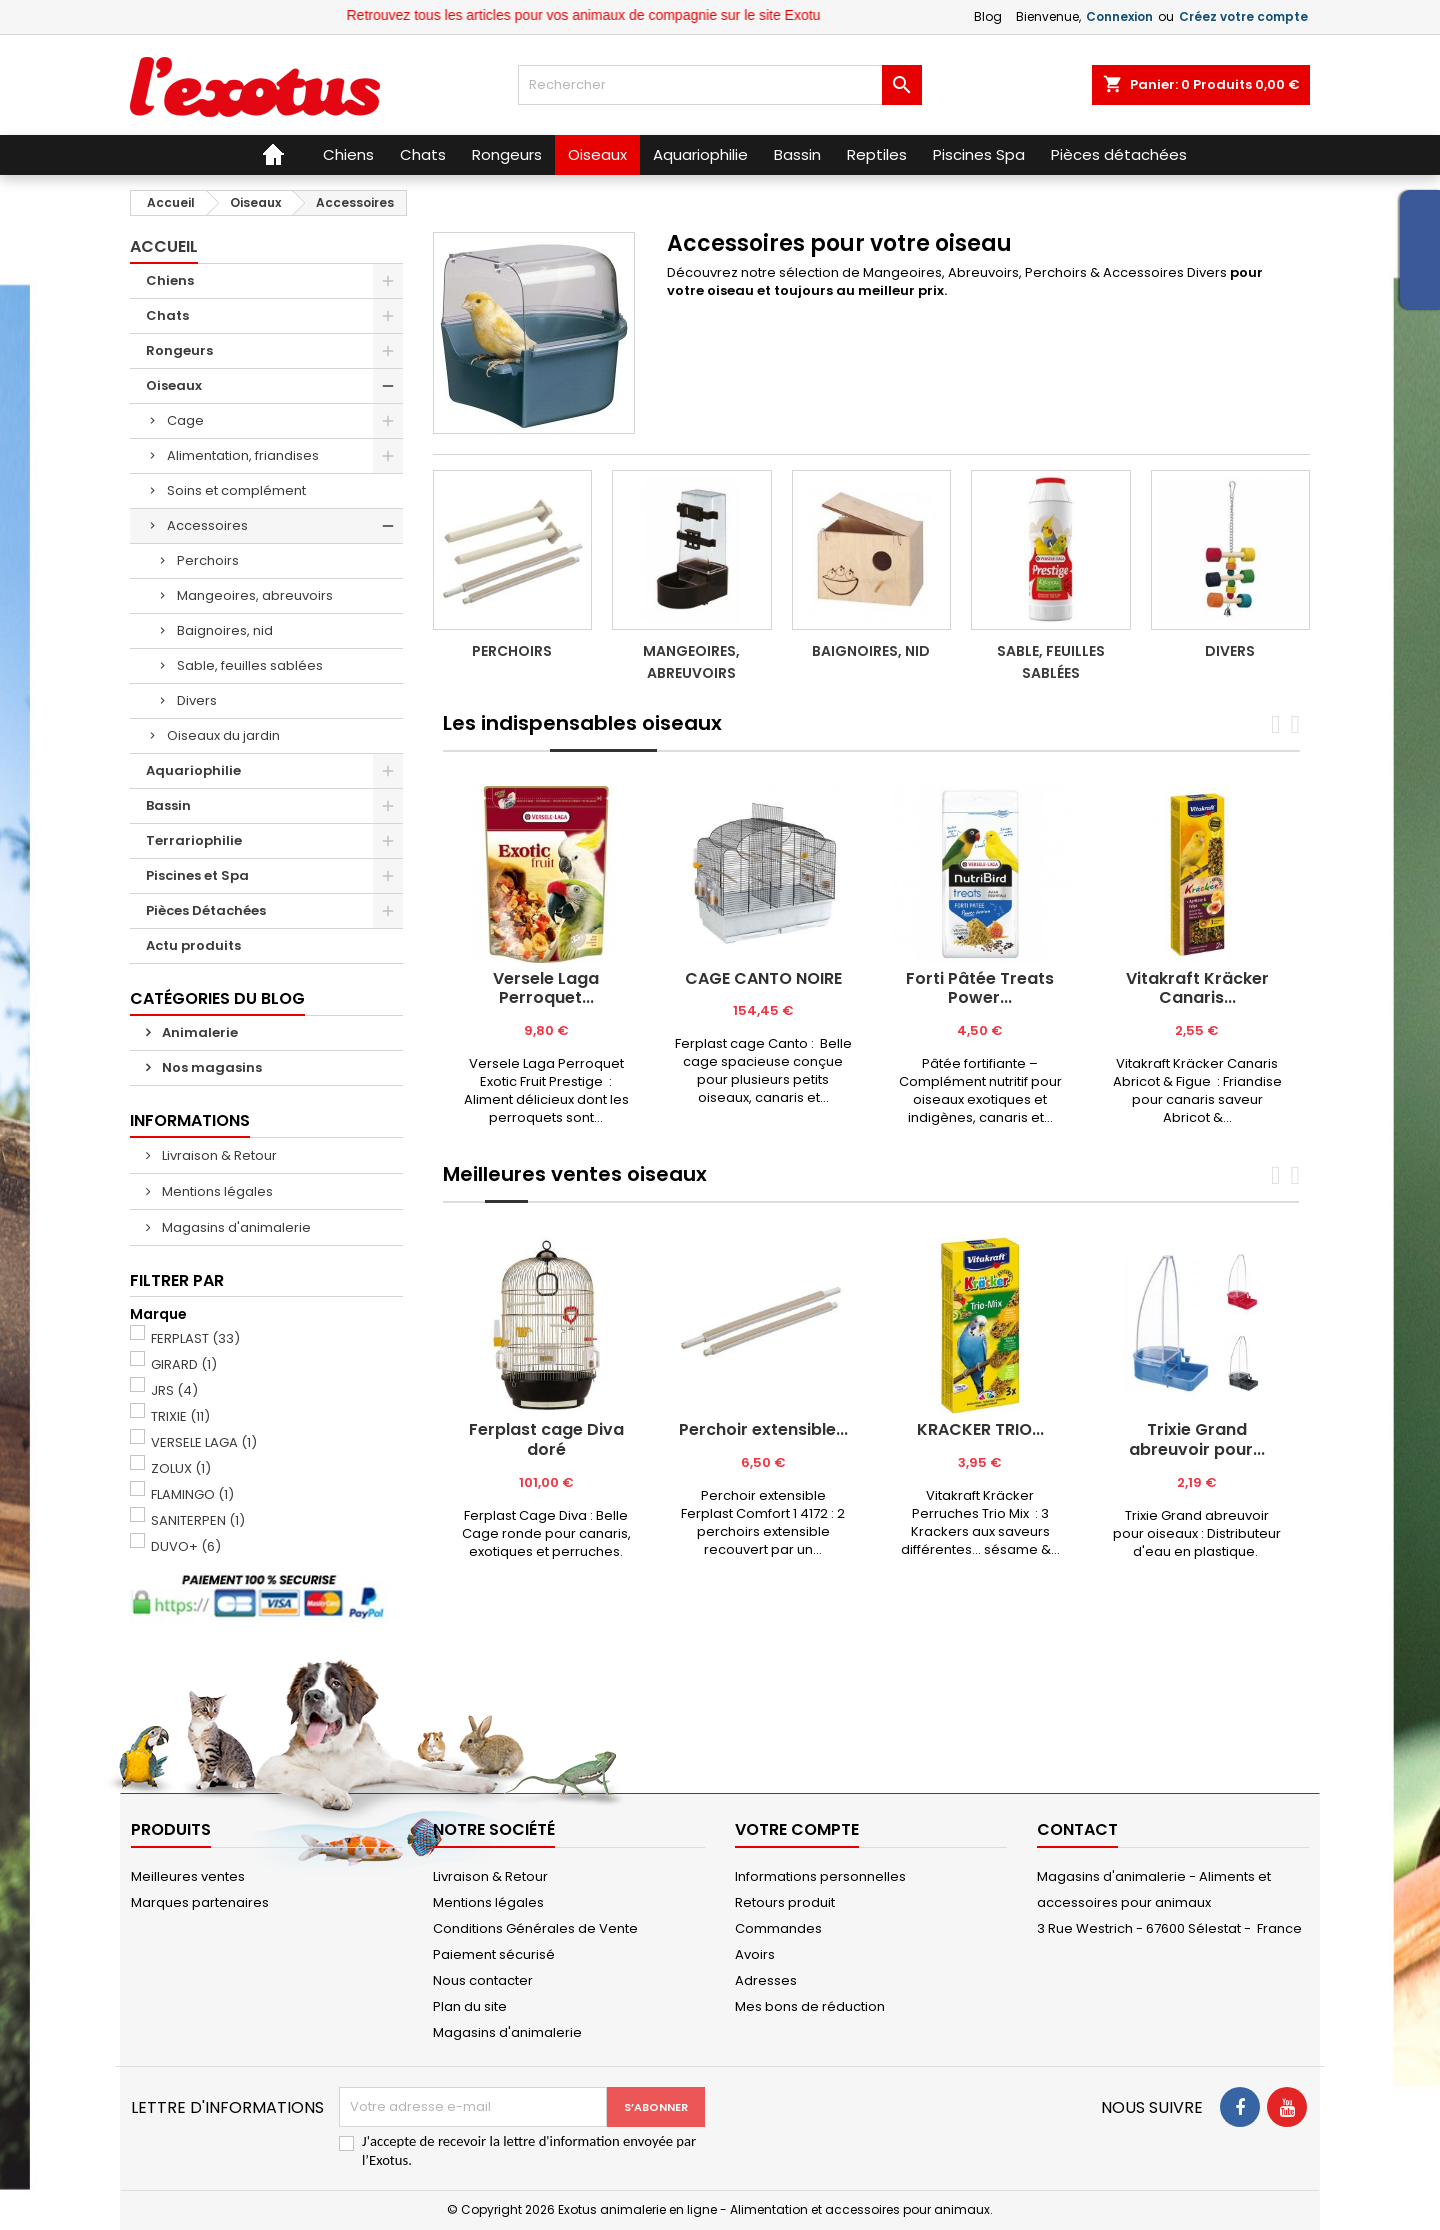  I want to click on Aquariophilie, so click(193, 770).